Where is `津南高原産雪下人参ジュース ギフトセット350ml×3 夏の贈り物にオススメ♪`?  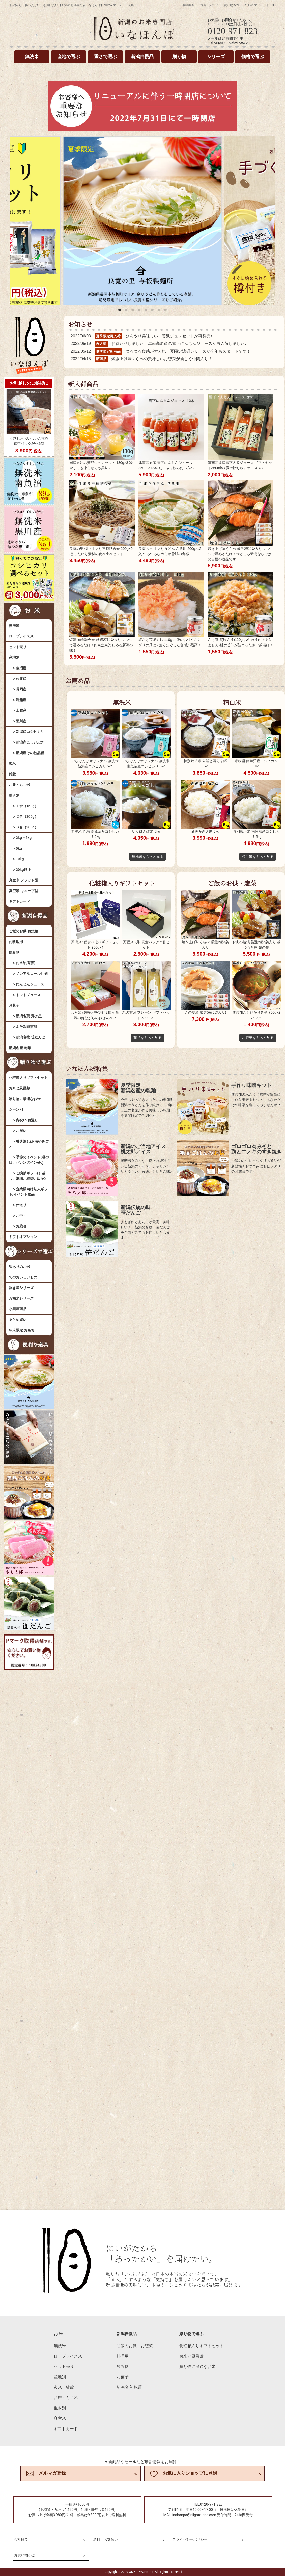 津南高原産雪下人参ジュース ギフトセット350ml×3 夏の贈り物にオススメ♪ is located at coordinates (240, 463).